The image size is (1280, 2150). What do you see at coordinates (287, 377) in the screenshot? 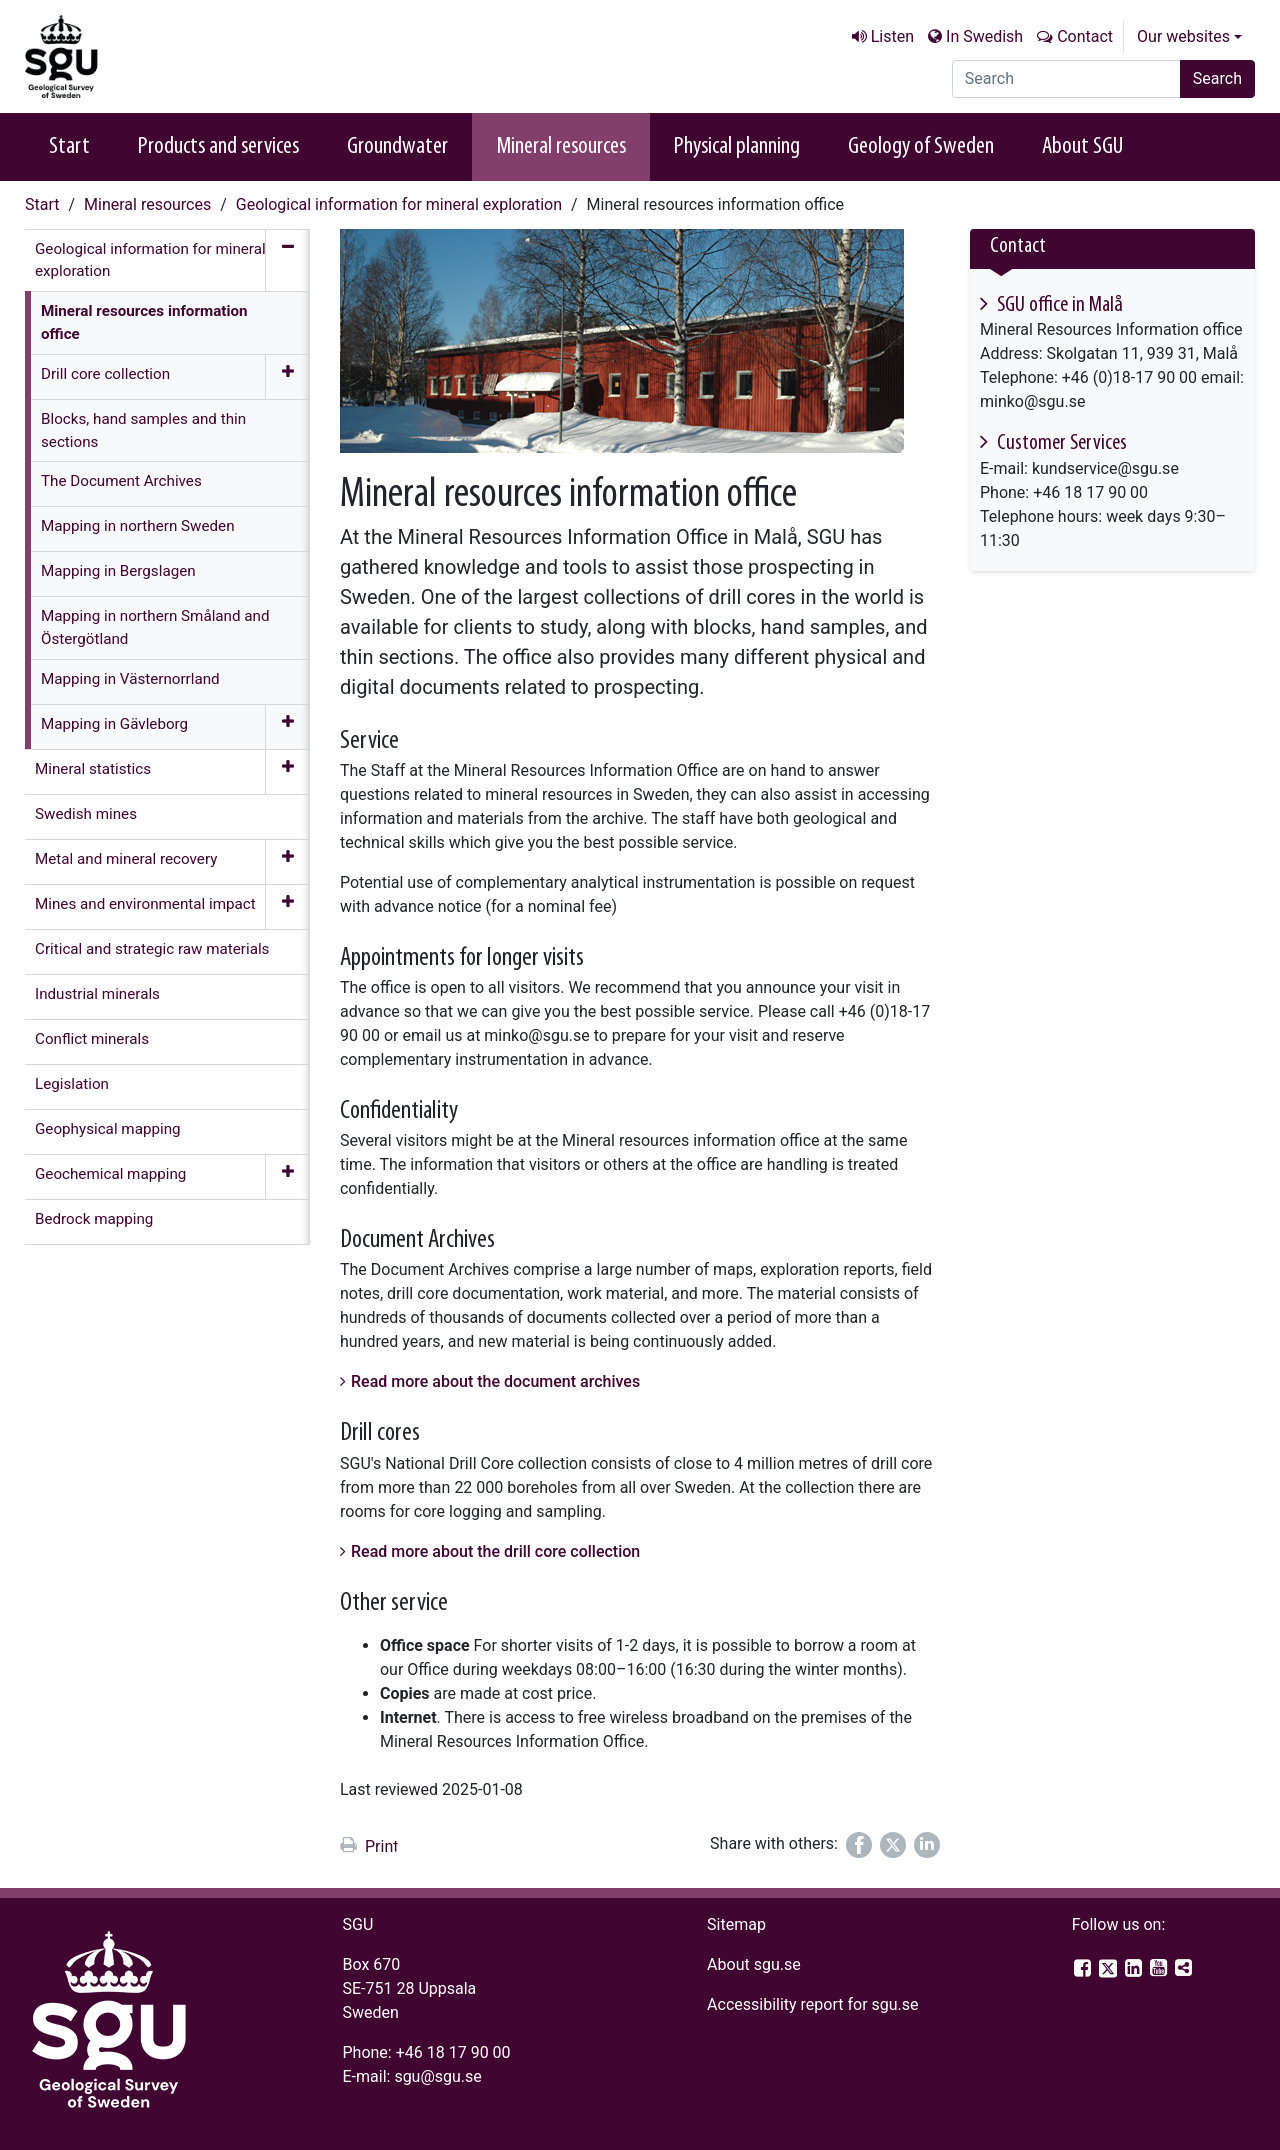
I see `[Expand menu]` at bounding box center [287, 377].